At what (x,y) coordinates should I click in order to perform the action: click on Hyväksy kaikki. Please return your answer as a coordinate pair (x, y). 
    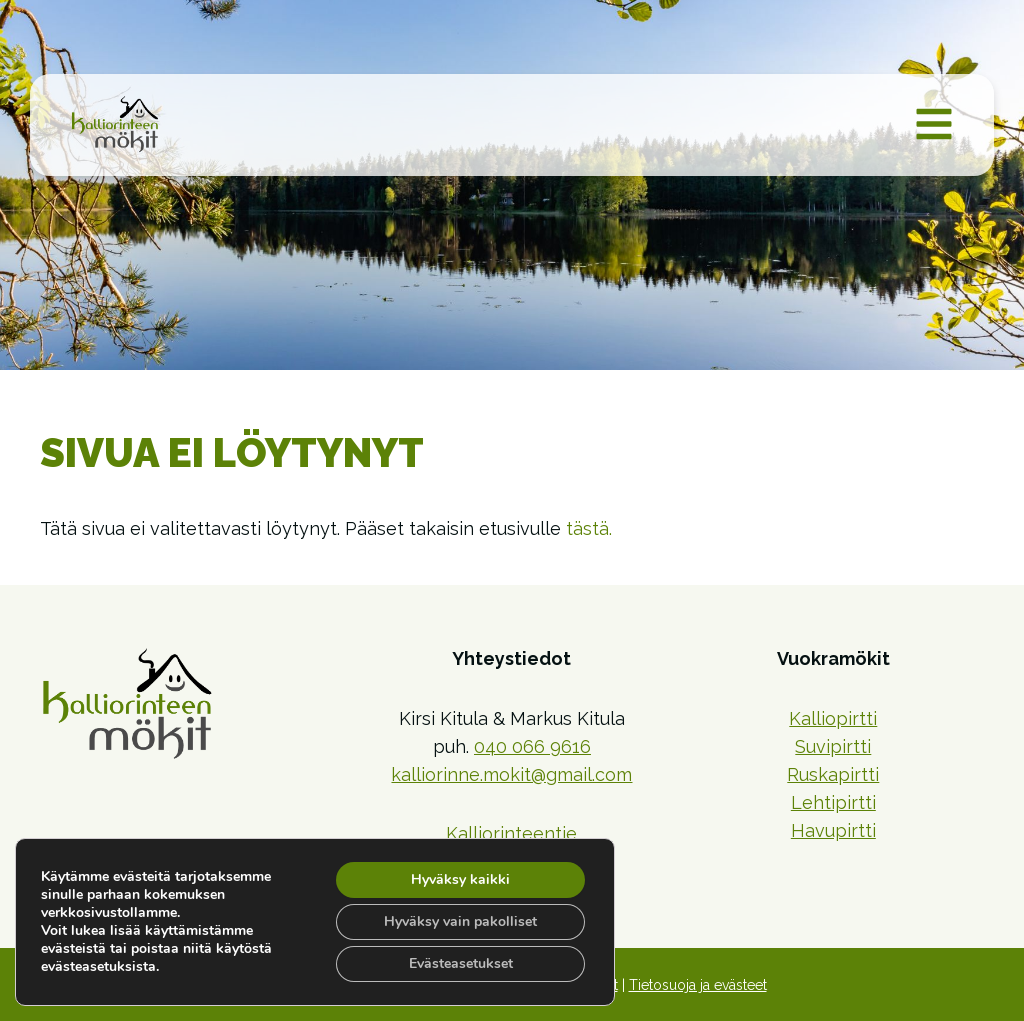
    Looking at the image, I should click on (460, 879).